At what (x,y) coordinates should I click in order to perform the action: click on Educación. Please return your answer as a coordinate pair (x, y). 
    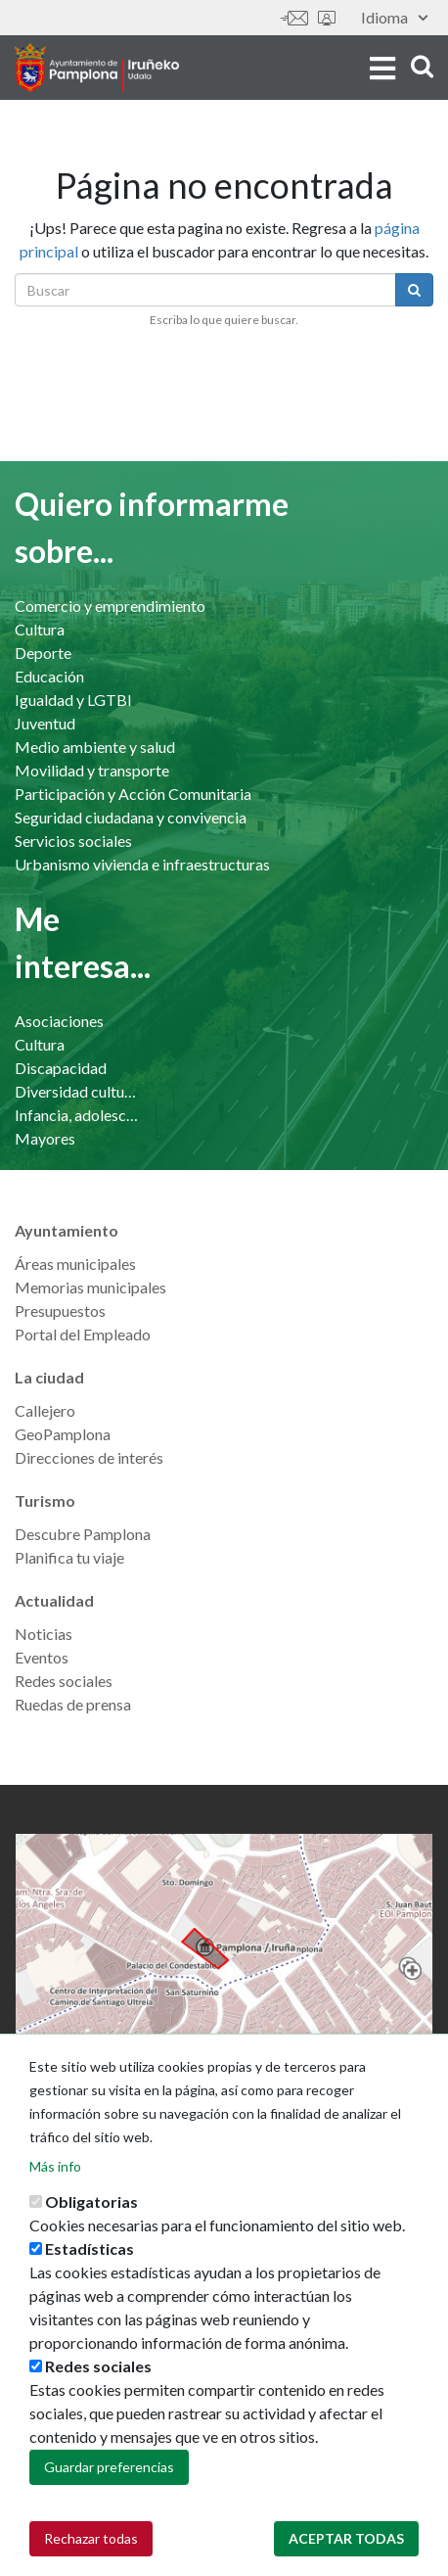
    Looking at the image, I should click on (49, 676).